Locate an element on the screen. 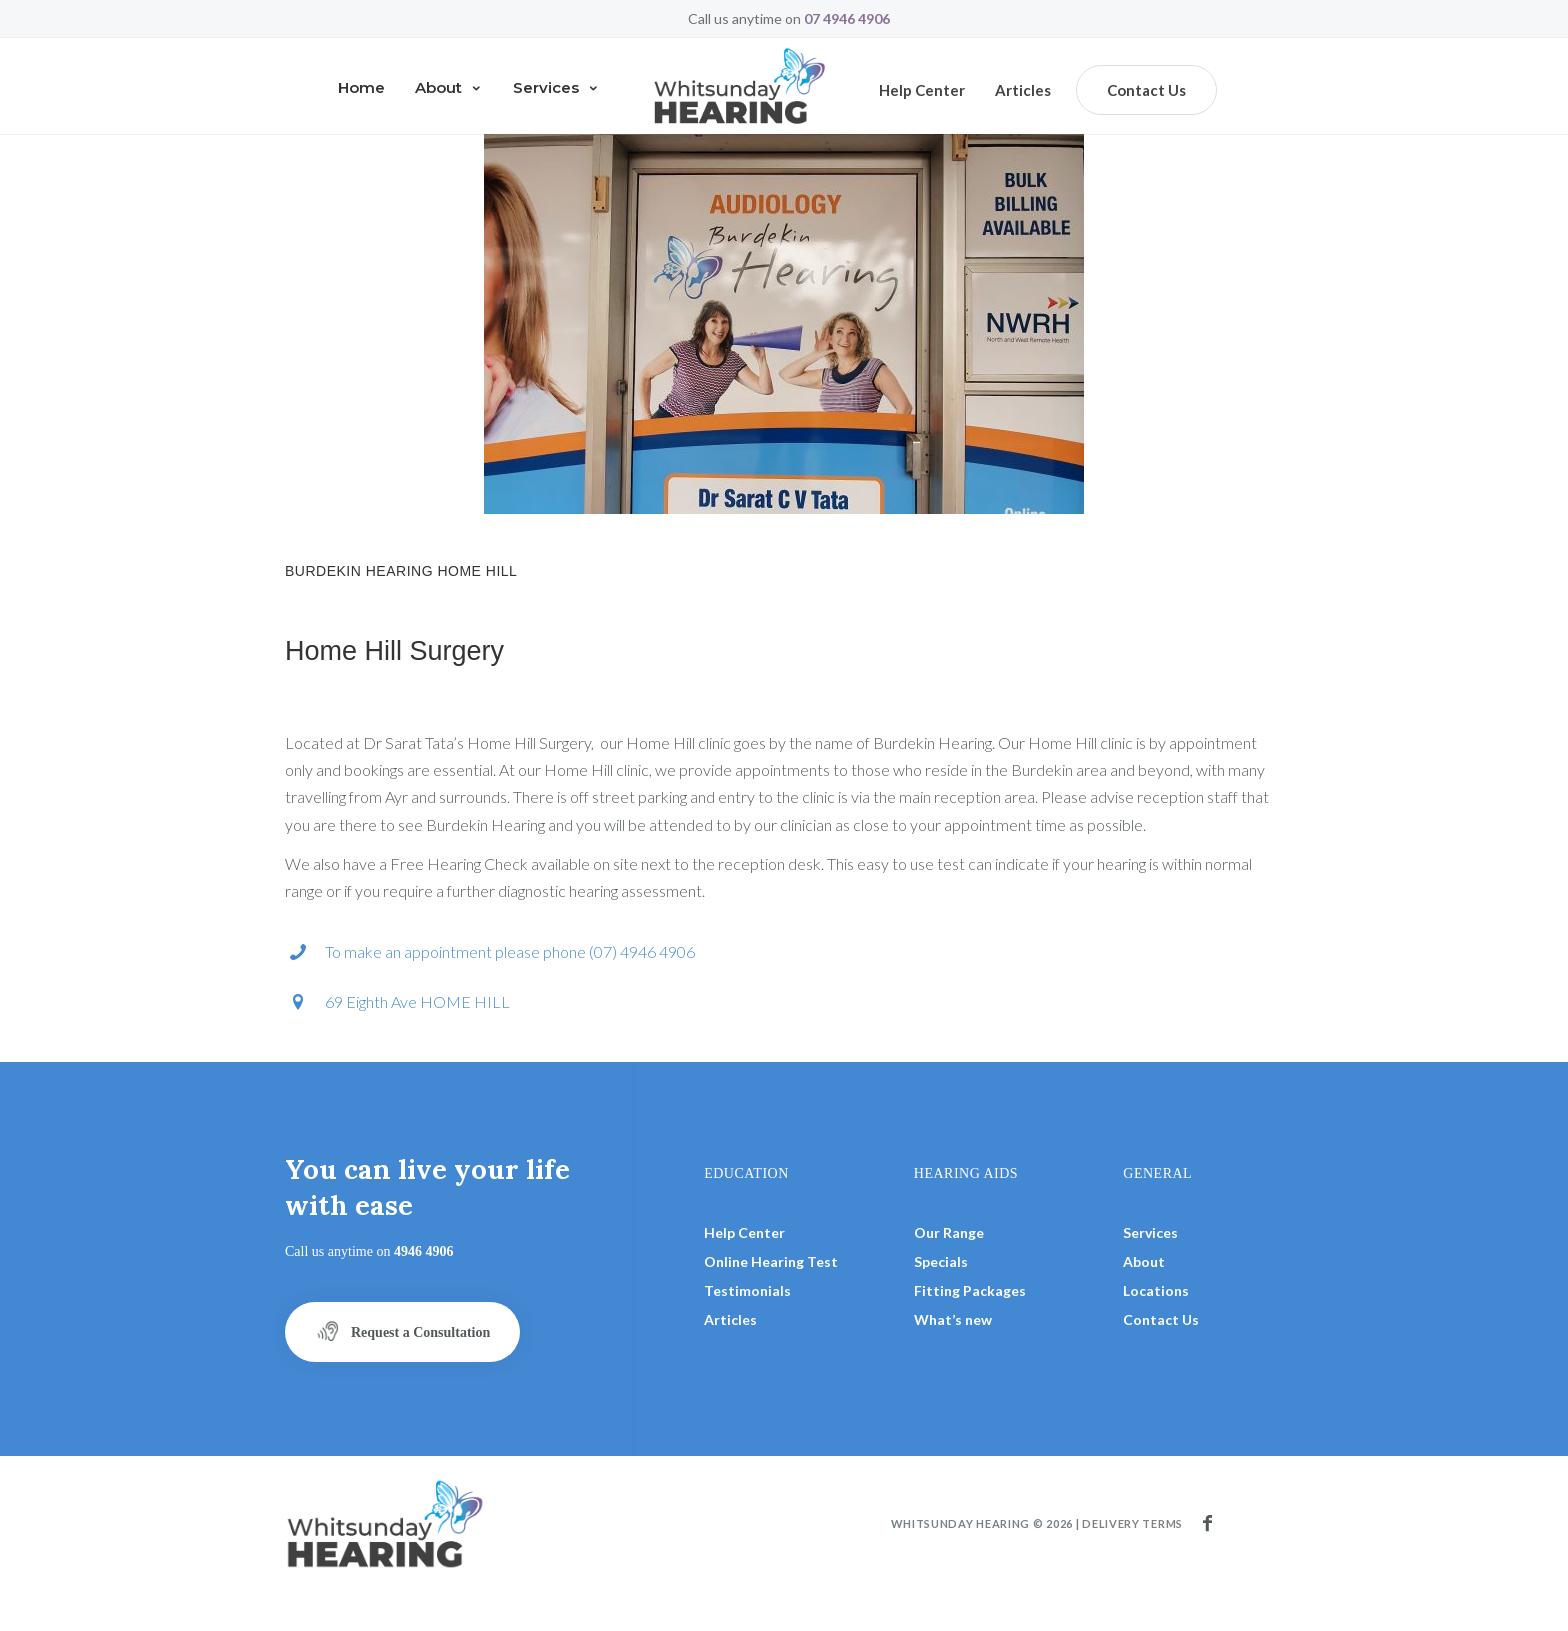 The height and width of the screenshot is (1631, 1568). Online Hearing Test is located at coordinates (771, 1261).